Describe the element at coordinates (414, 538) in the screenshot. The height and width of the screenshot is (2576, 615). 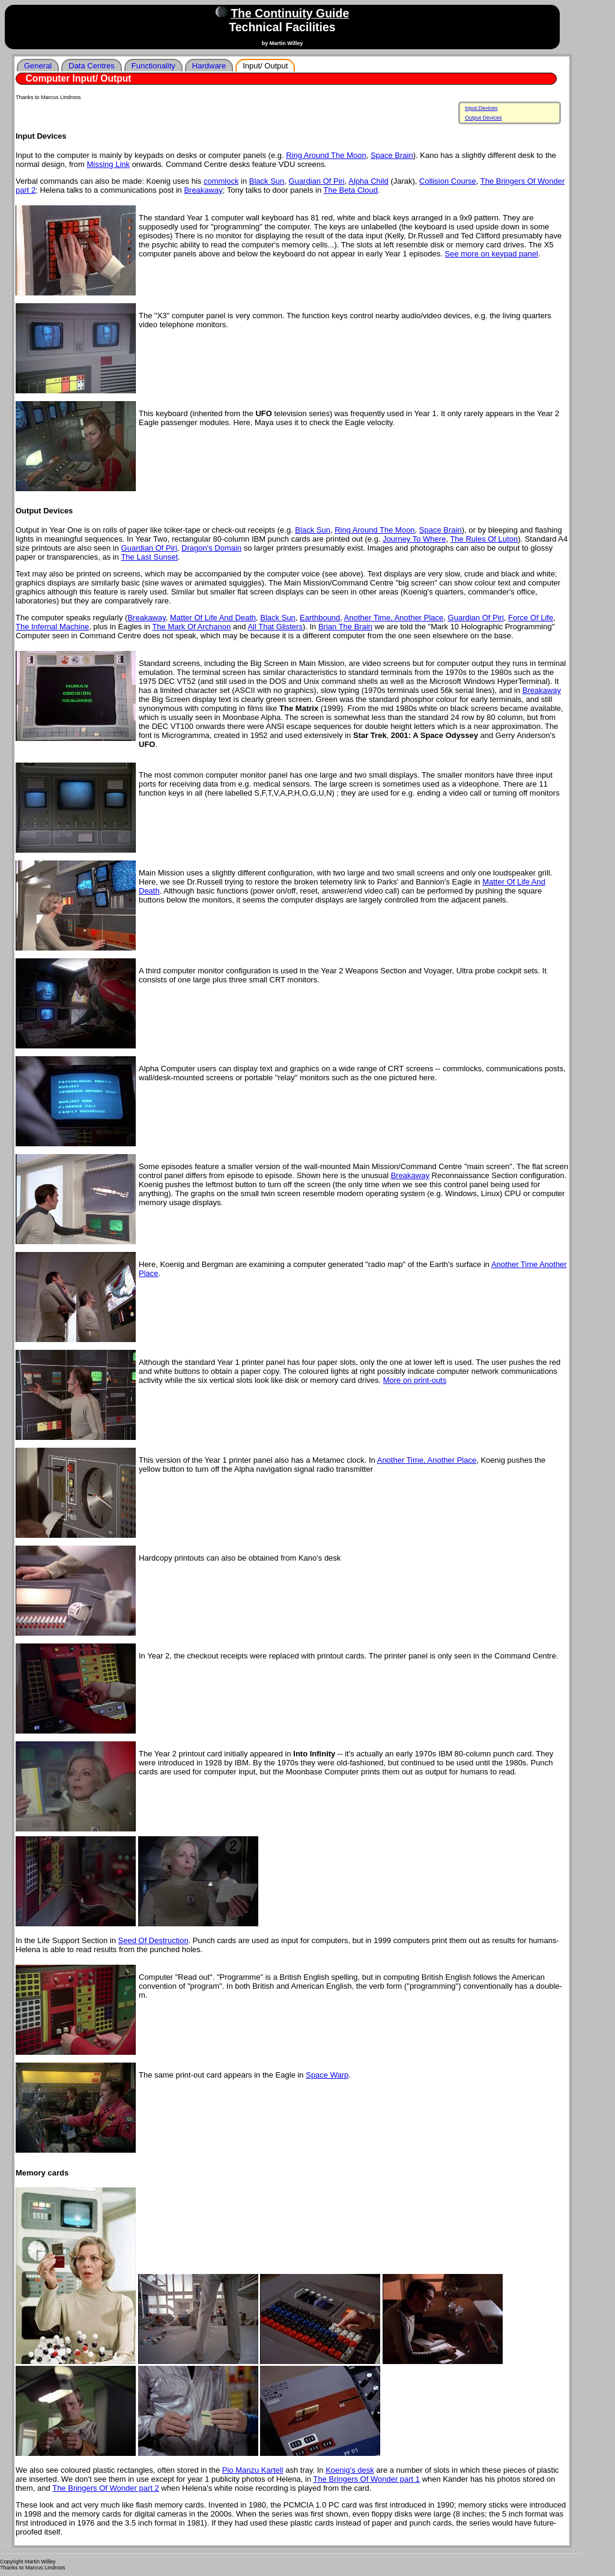
I see `Journey To Where` at that location.